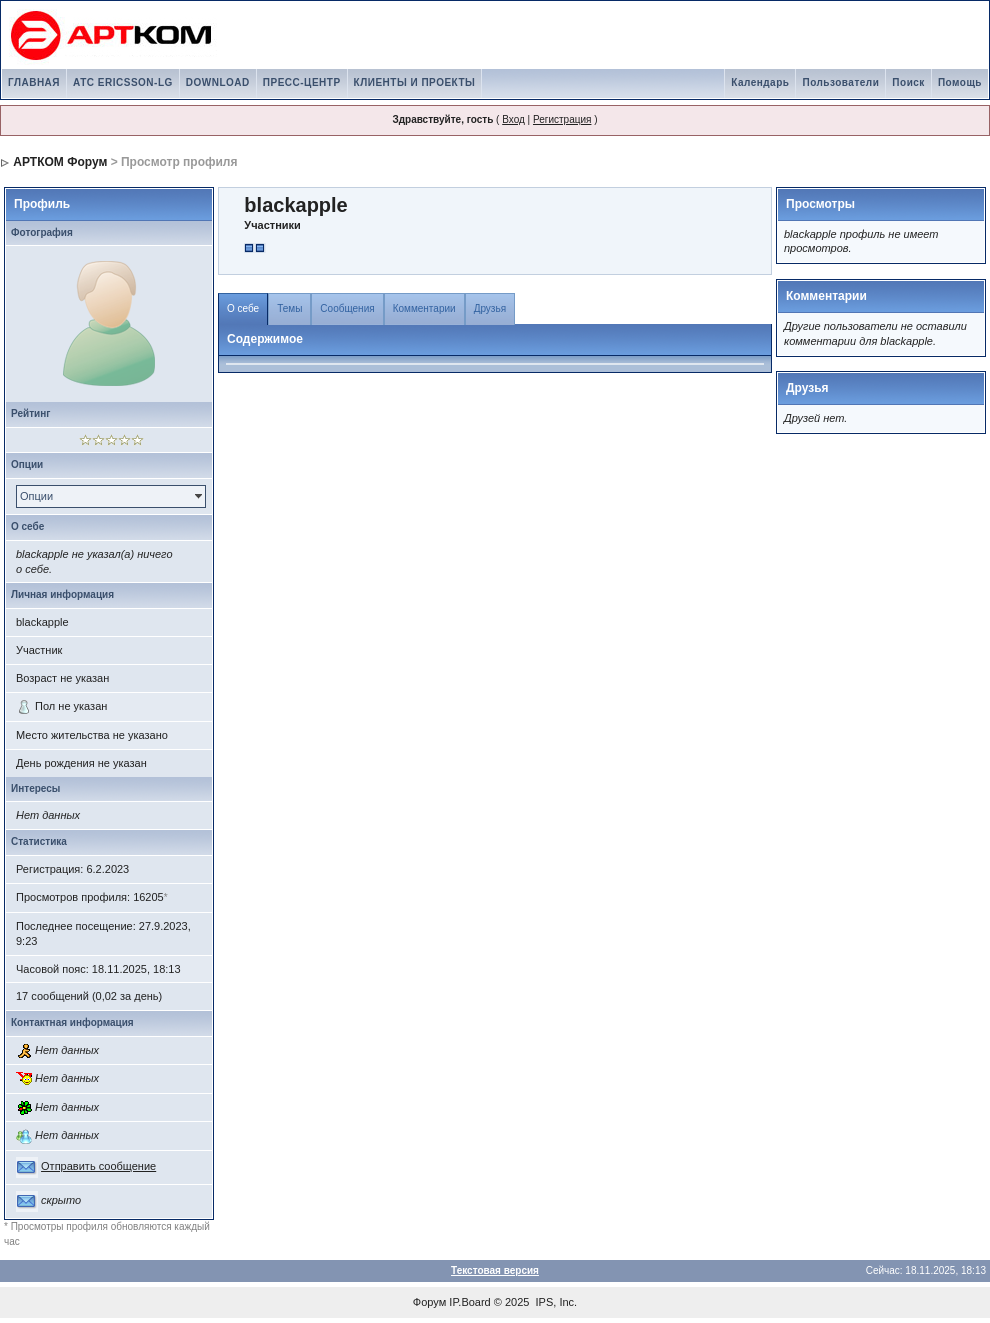 Image resolution: width=990 pixels, height=1323 pixels. Describe the element at coordinates (98, 1166) in the screenshot. I see `Отправить сообщение` at that location.